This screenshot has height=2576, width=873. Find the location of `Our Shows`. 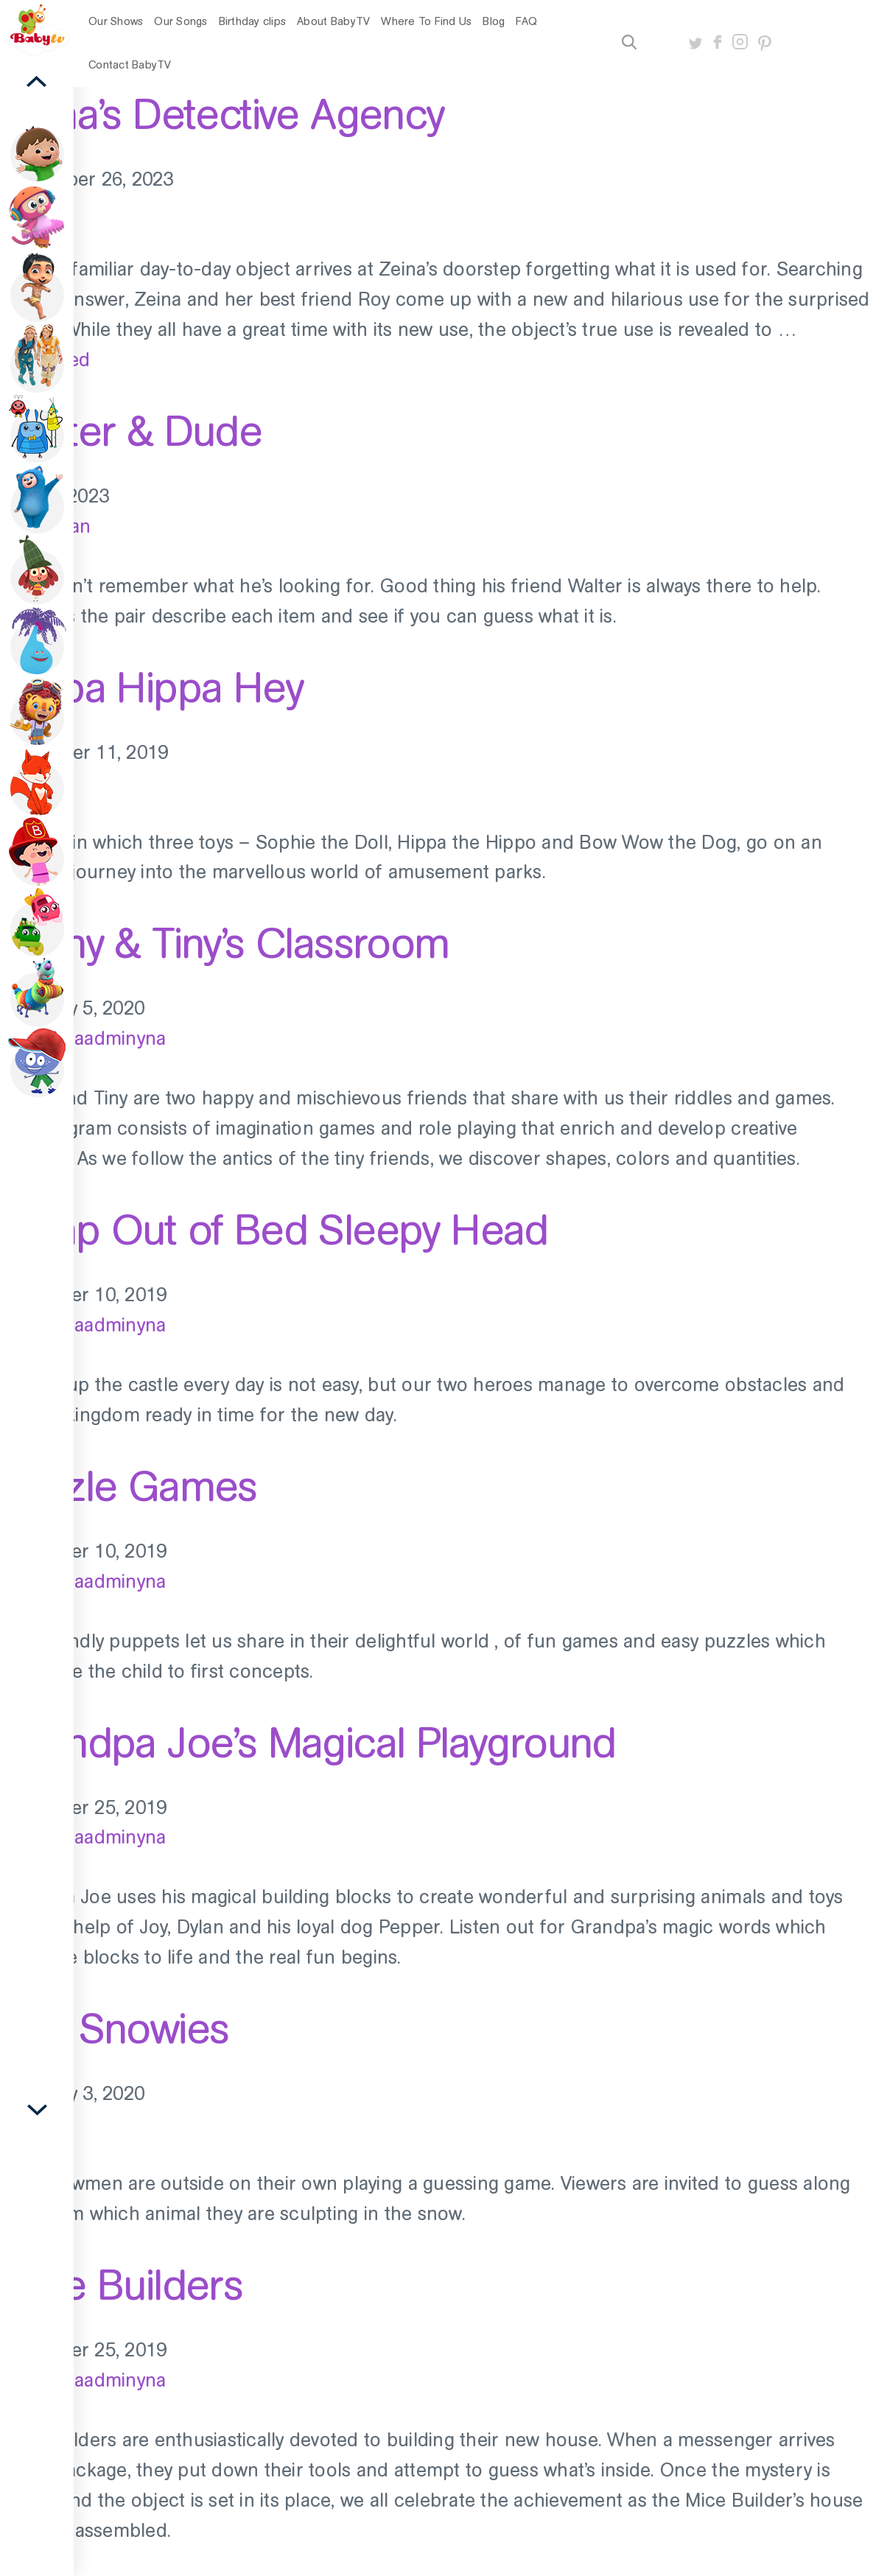

Our Shows is located at coordinates (115, 21).